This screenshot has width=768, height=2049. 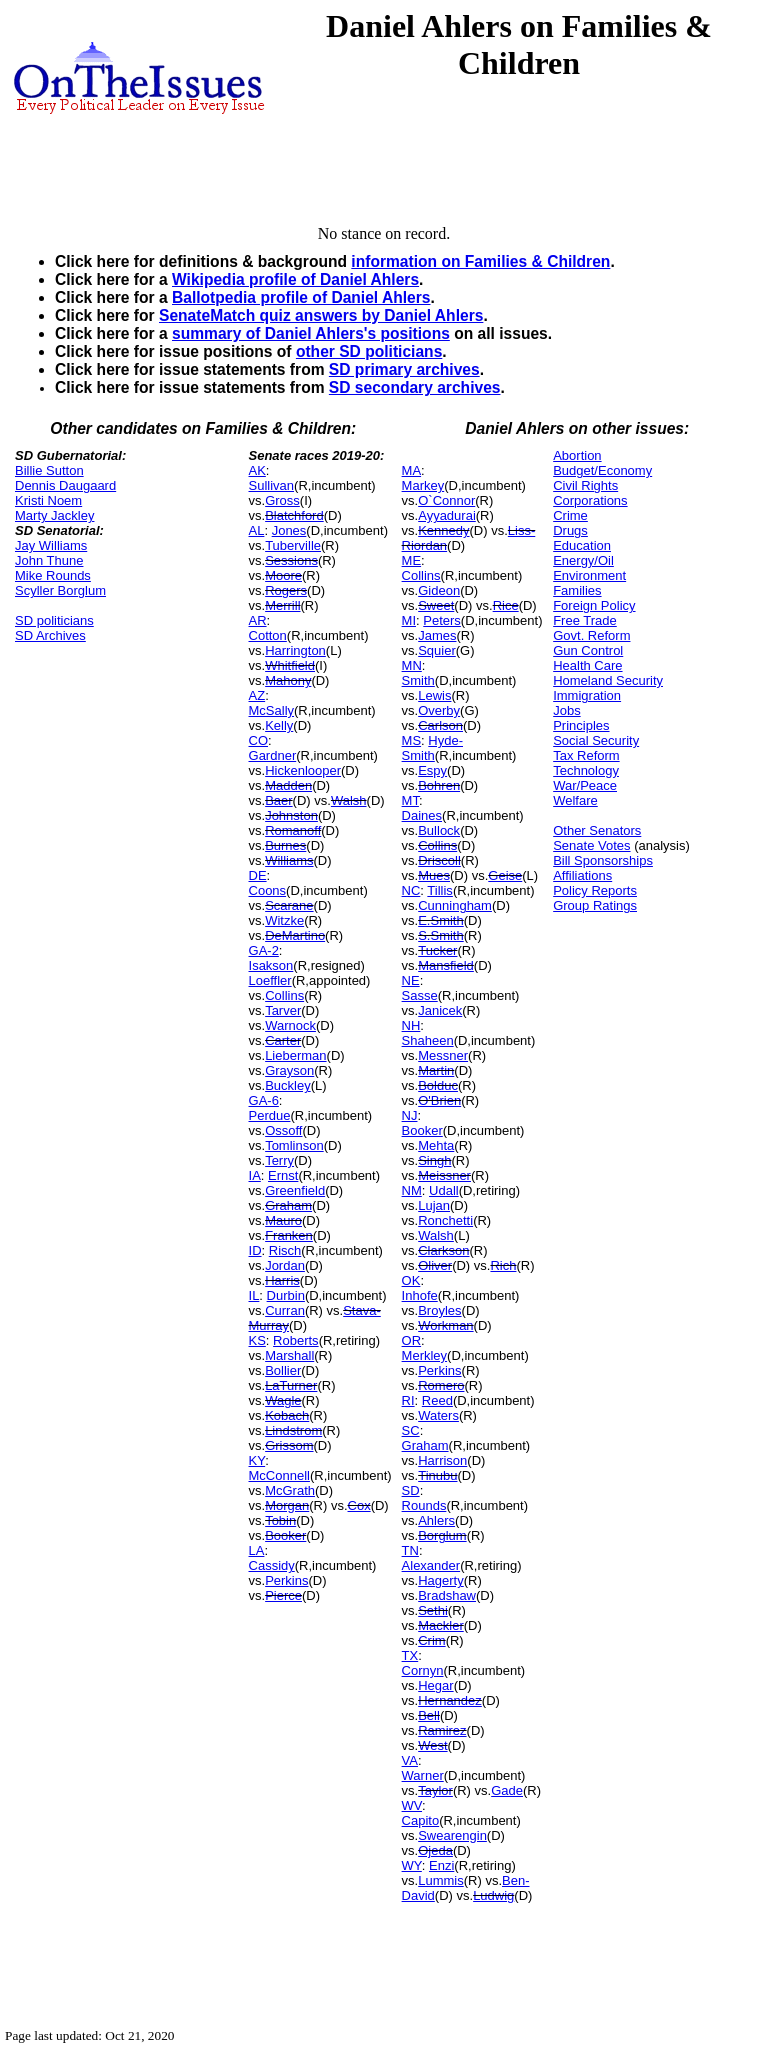 I want to click on Civil Rights, so click(x=585, y=485).